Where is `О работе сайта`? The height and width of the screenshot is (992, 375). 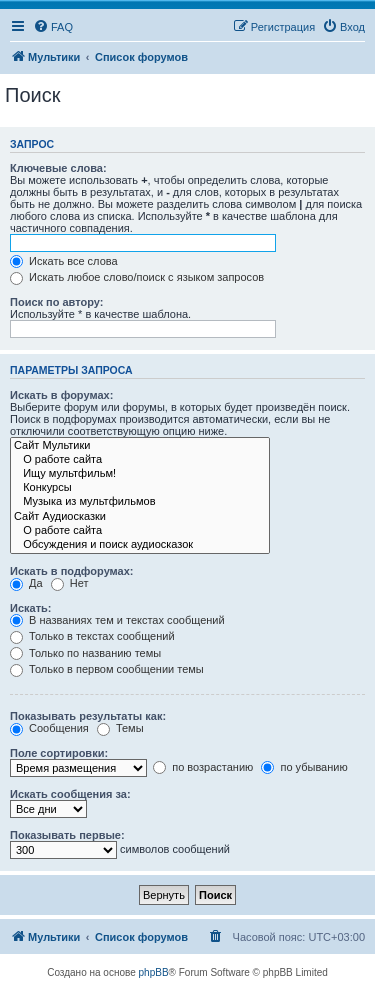
О работе сайта is located at coordinates (140, 460).